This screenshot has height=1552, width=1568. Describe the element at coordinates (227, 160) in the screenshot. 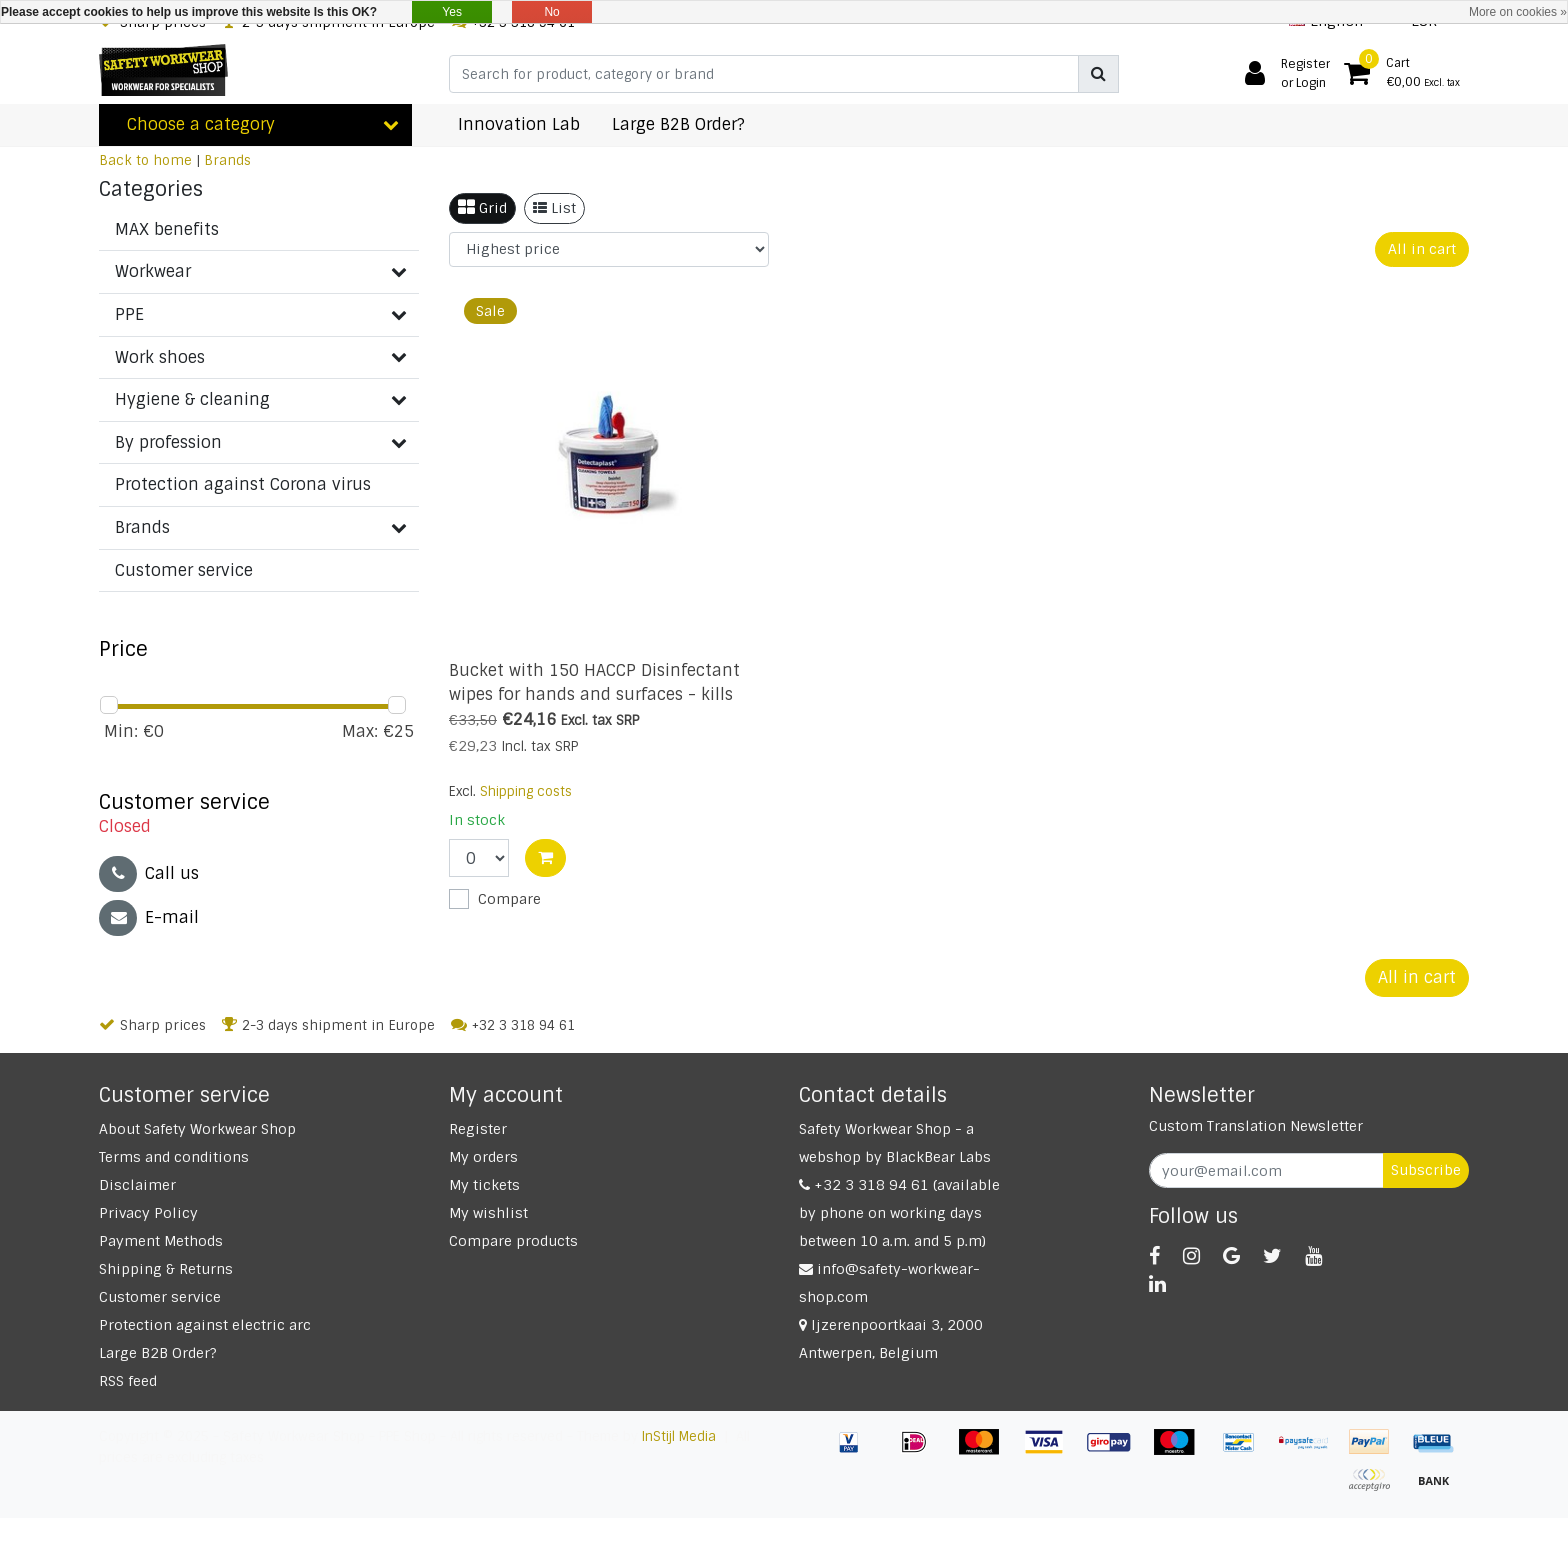

I see `Brands` at that location.